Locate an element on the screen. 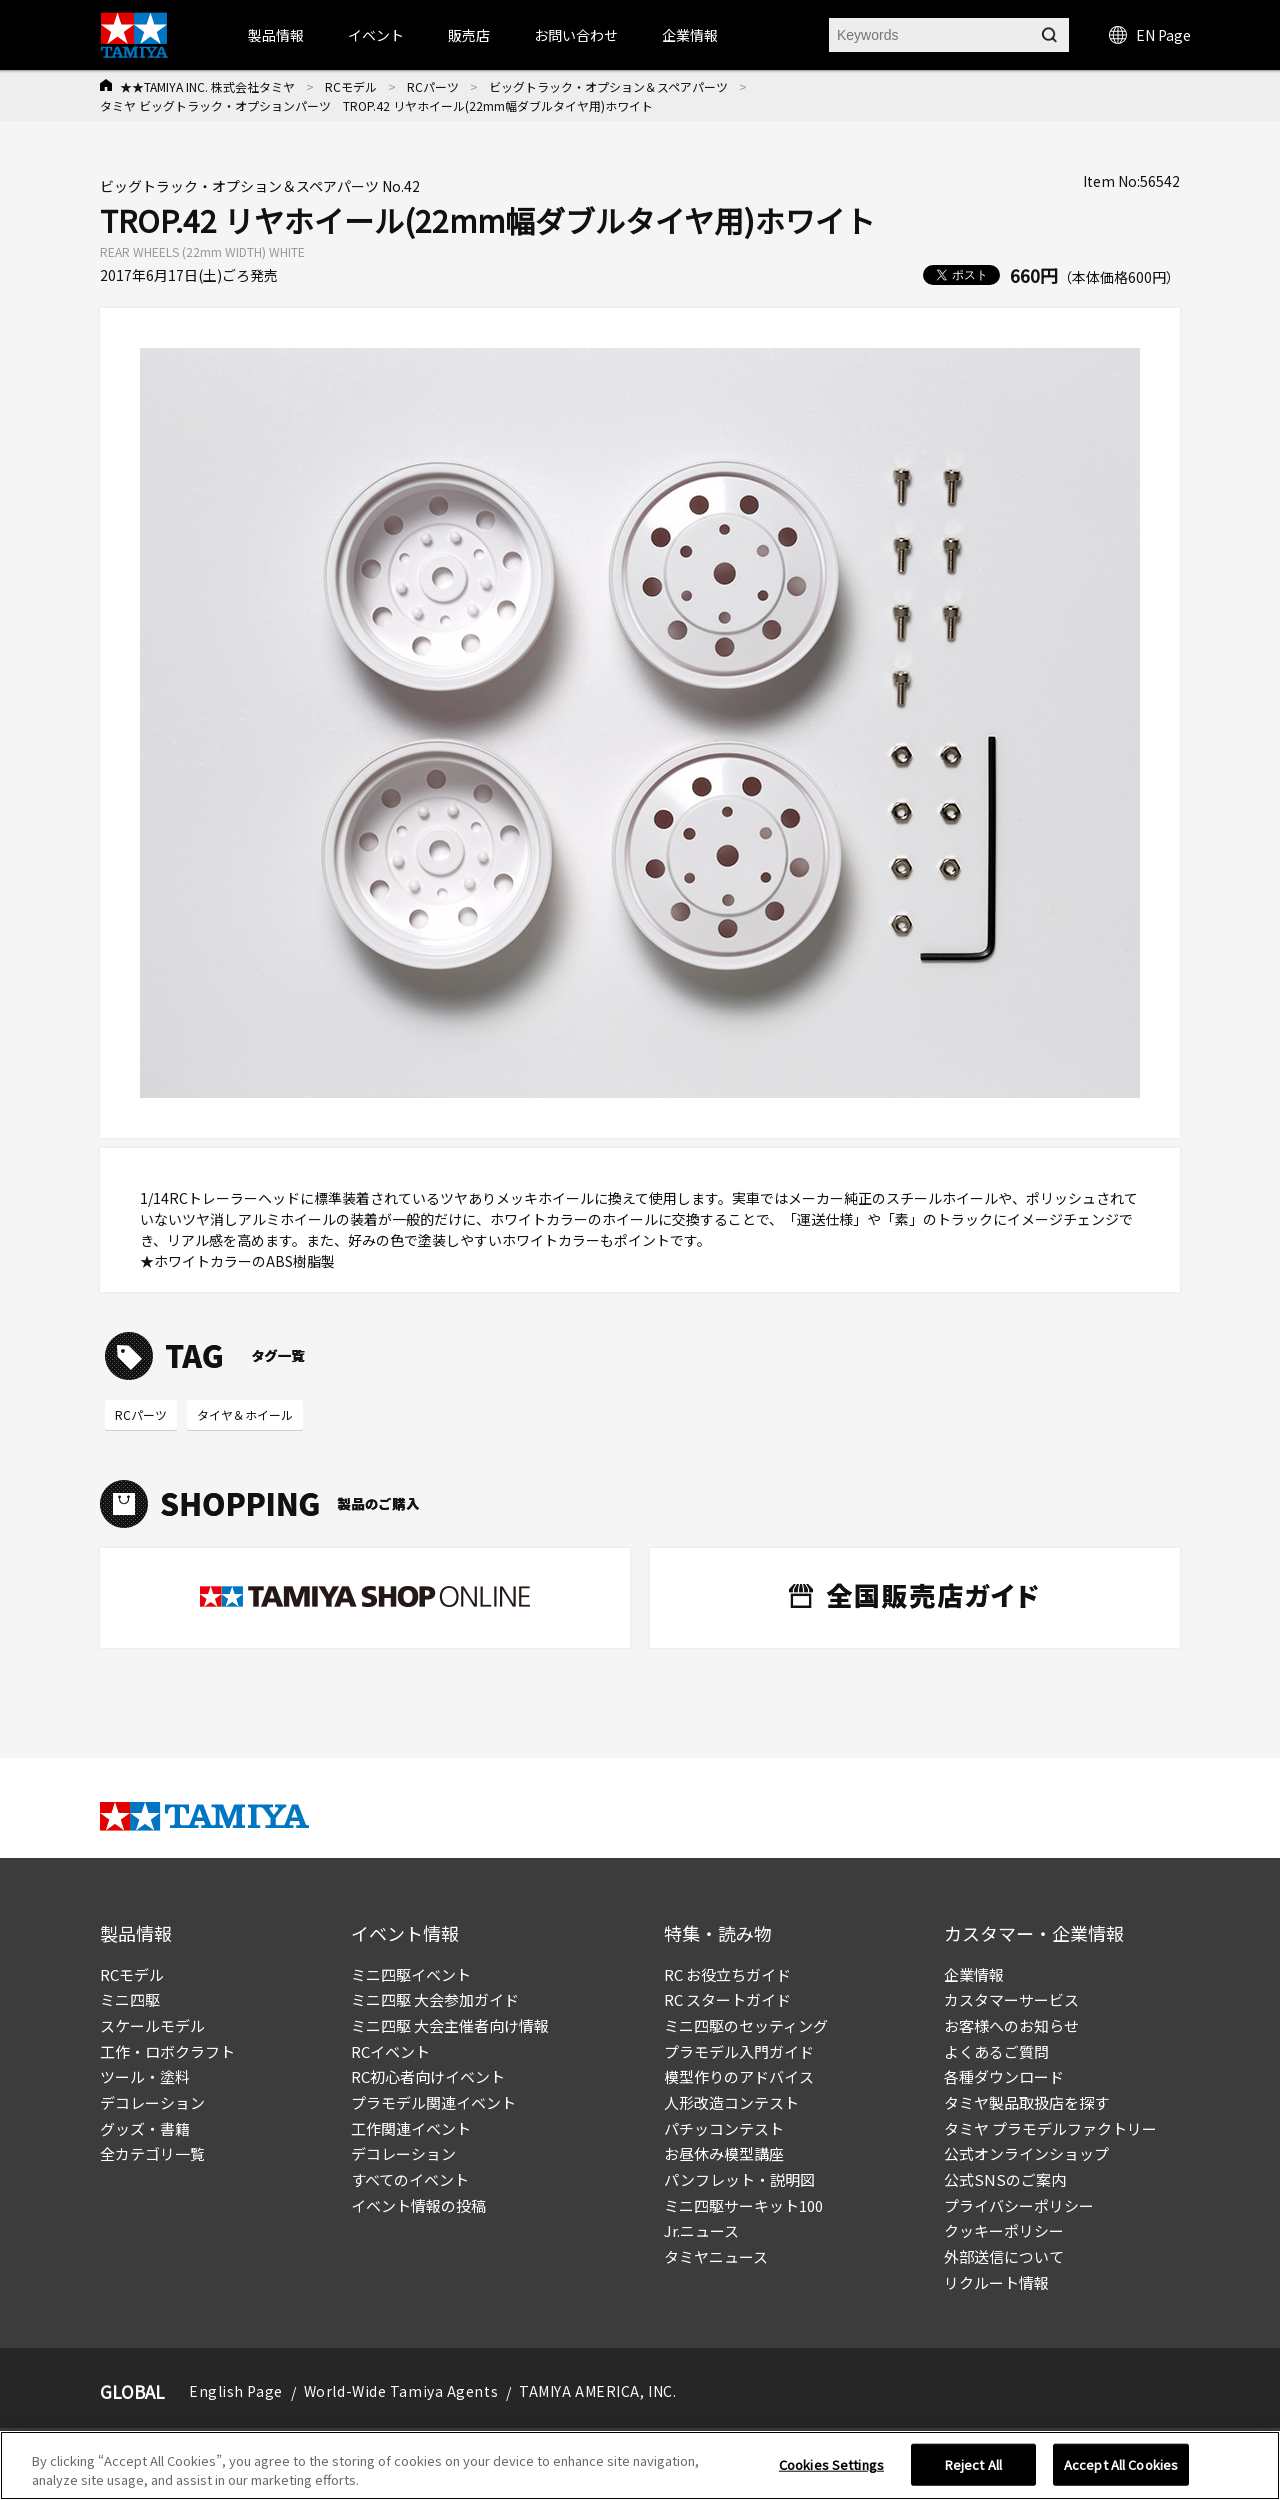 This screenshot has width=1280, height=2500. グッズ・書籍 is located at coordinates (145, 2128).